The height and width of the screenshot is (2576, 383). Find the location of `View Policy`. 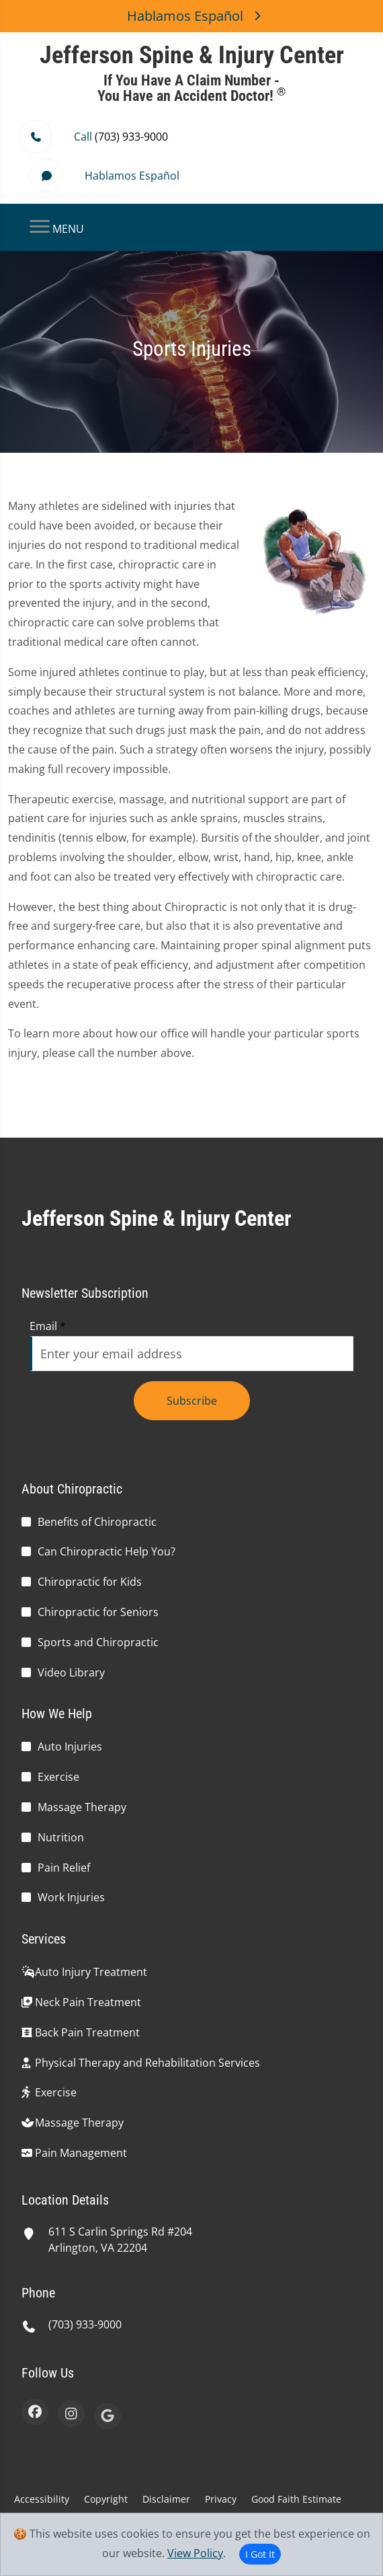

View Policy is located at coordinates (195, 2553).